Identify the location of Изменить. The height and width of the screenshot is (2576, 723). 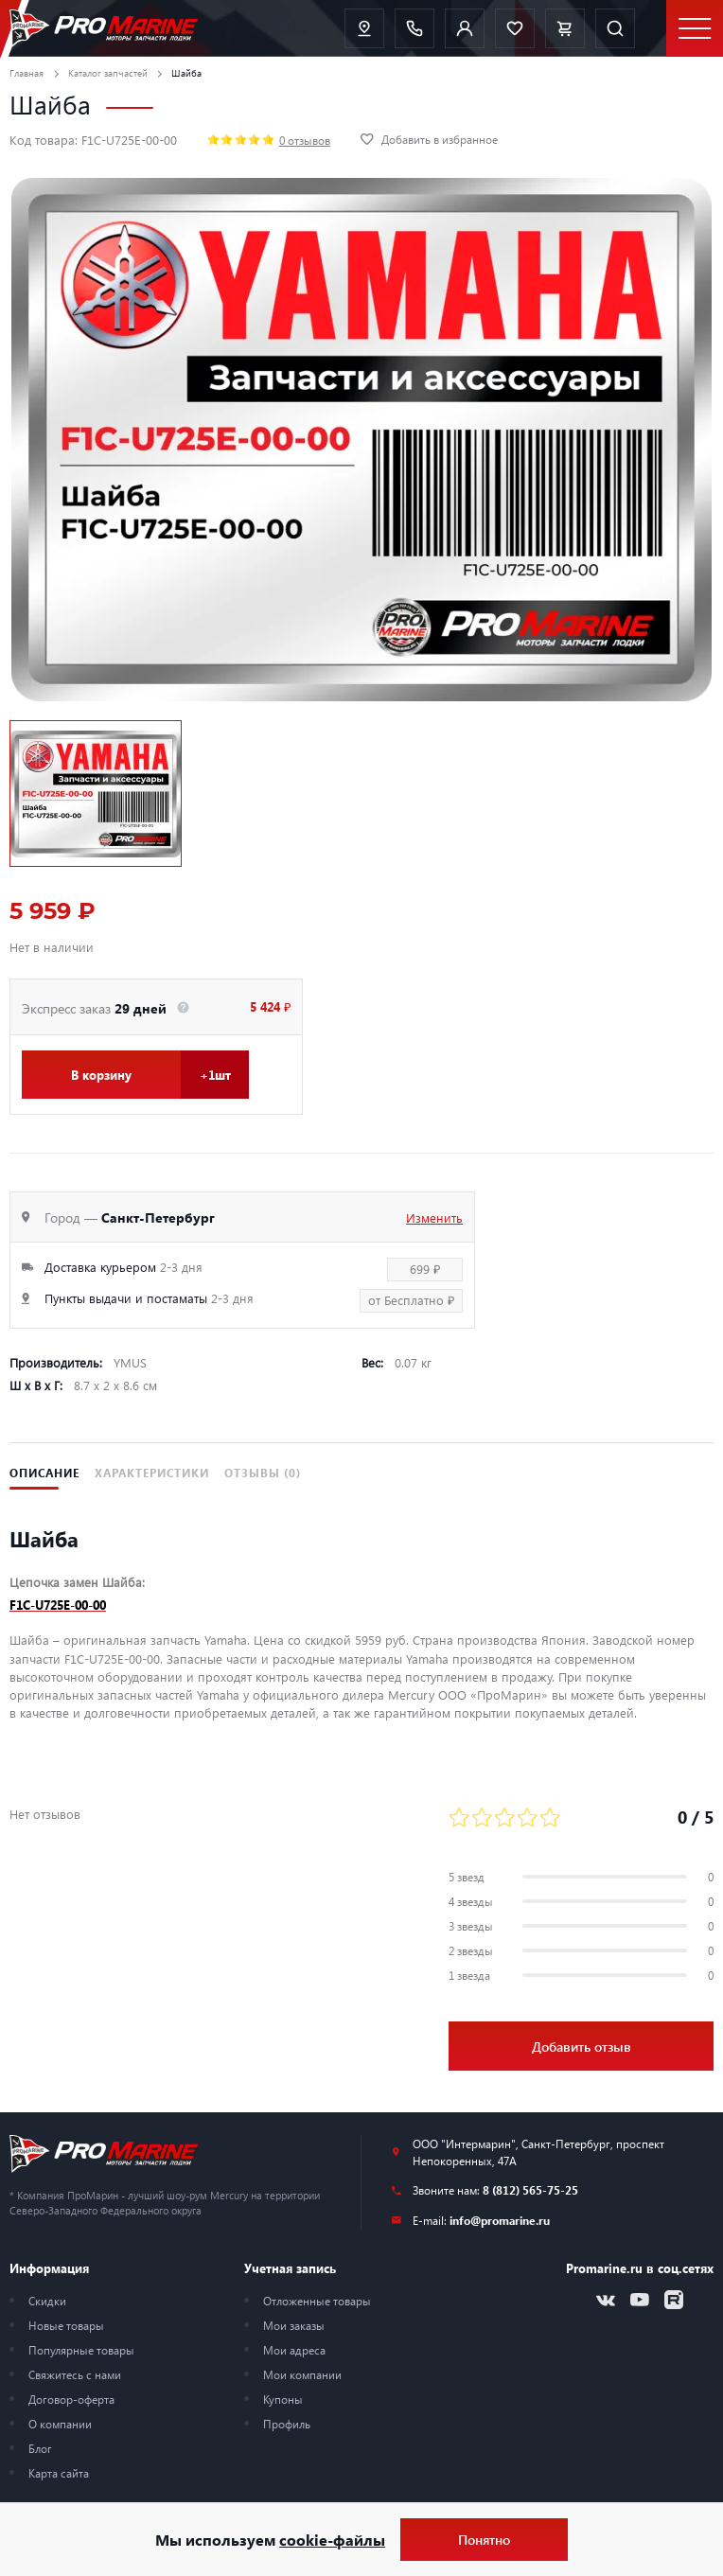
(434, 1217).